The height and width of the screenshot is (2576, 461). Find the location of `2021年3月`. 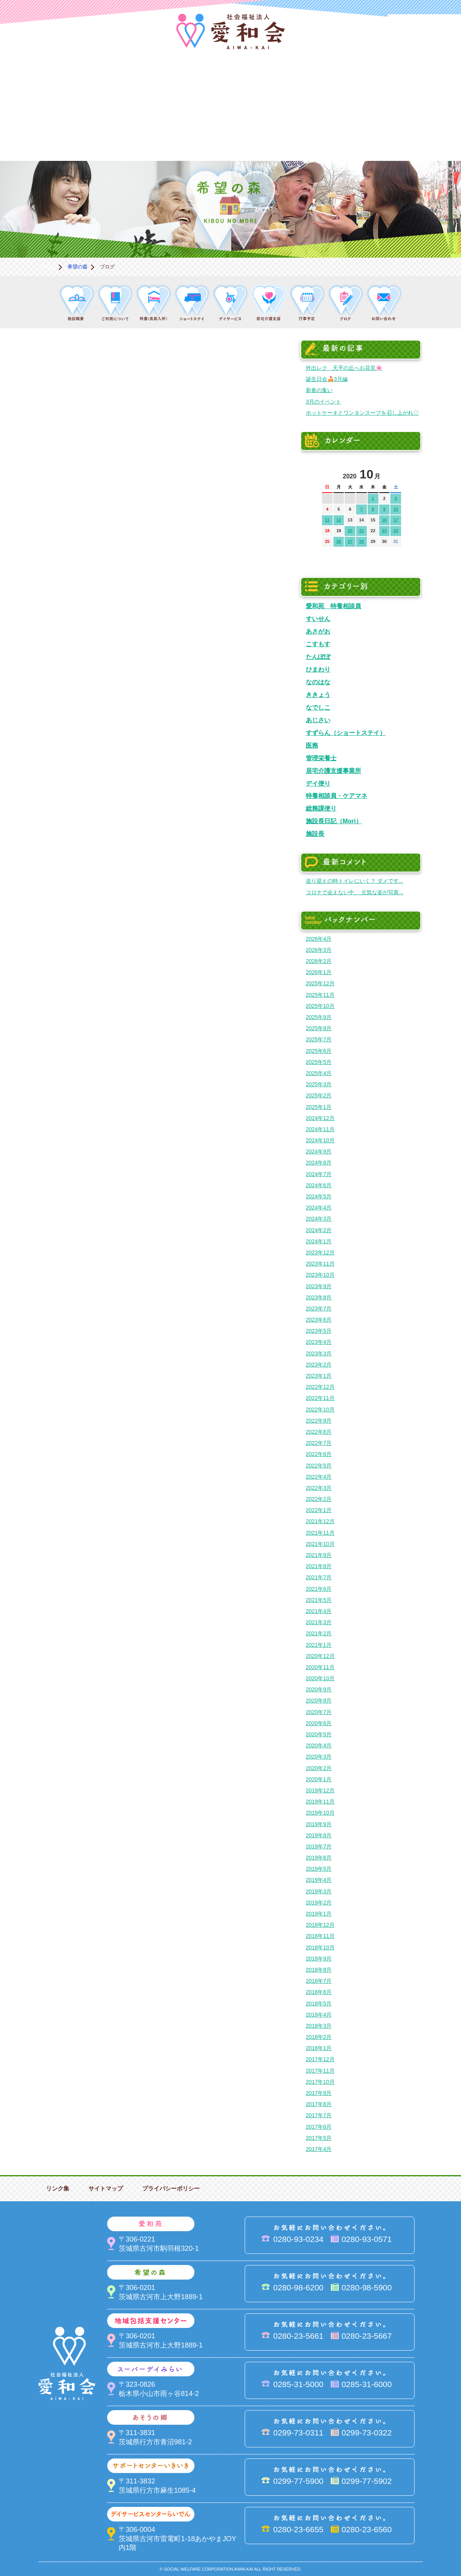

2021年3月 is located at coordinates (319, 1622).